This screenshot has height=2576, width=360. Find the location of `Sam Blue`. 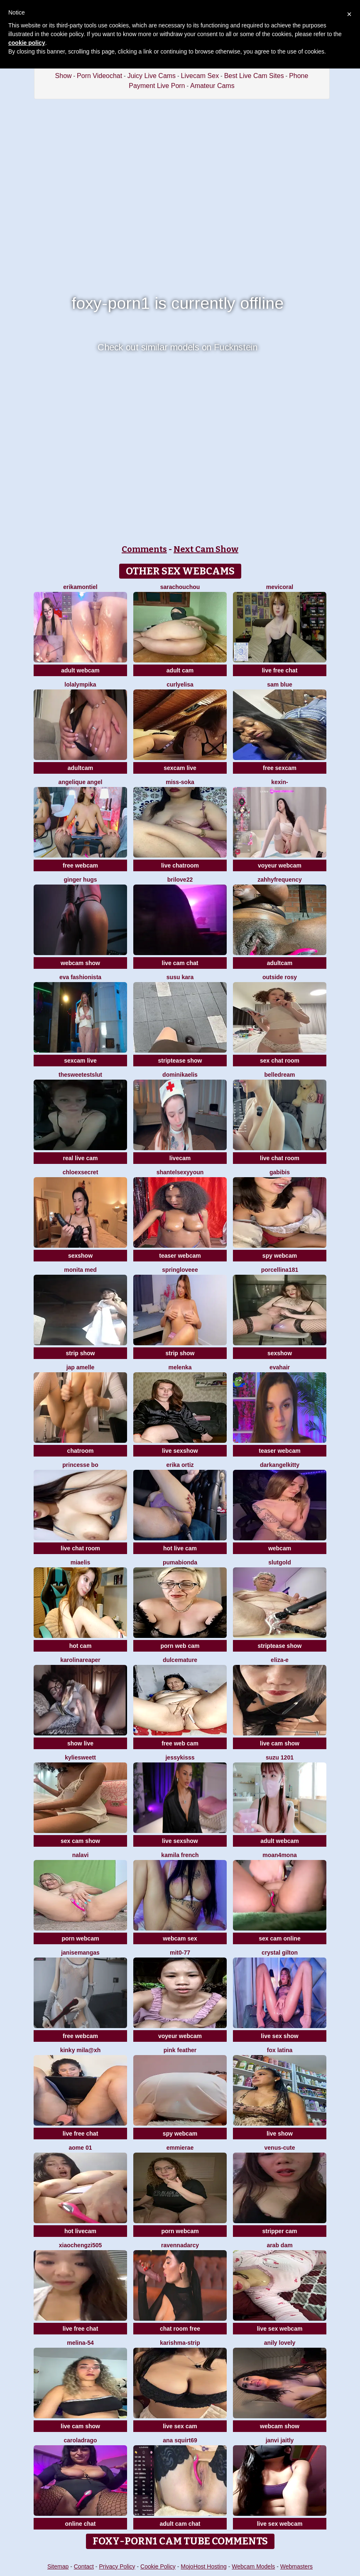

Sam Blue is located at coordinates (279, 684).